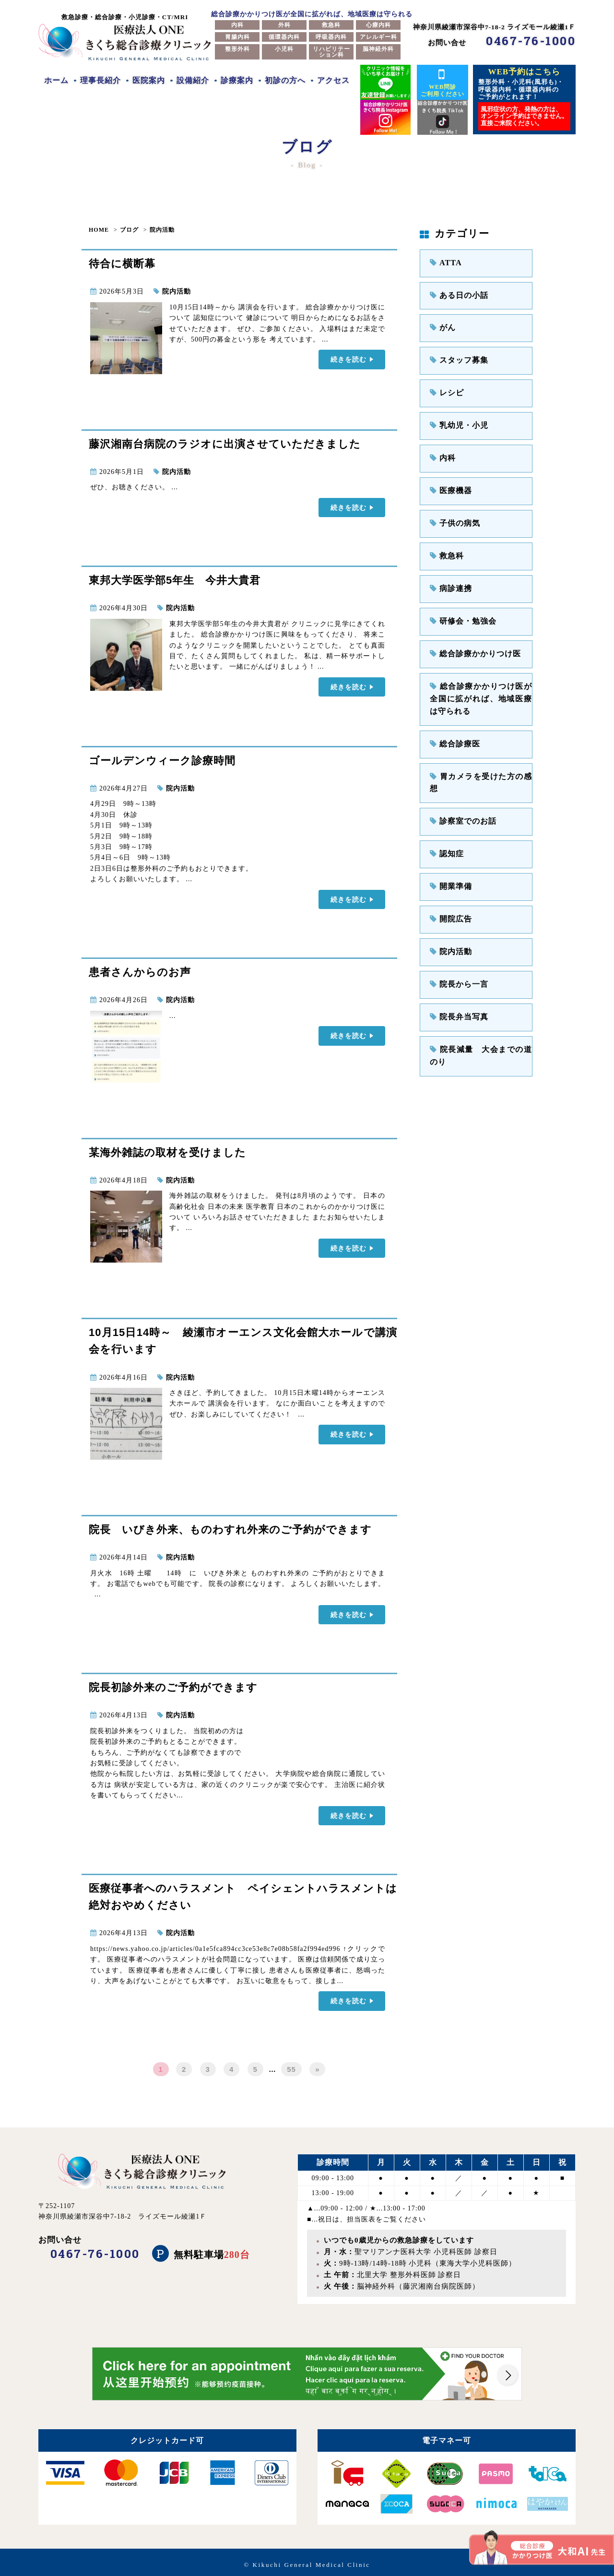 The image size is (614, 2576). Describe the element at coordinates (452, 509) in the screenshot. I see `子供の病気` at that location.